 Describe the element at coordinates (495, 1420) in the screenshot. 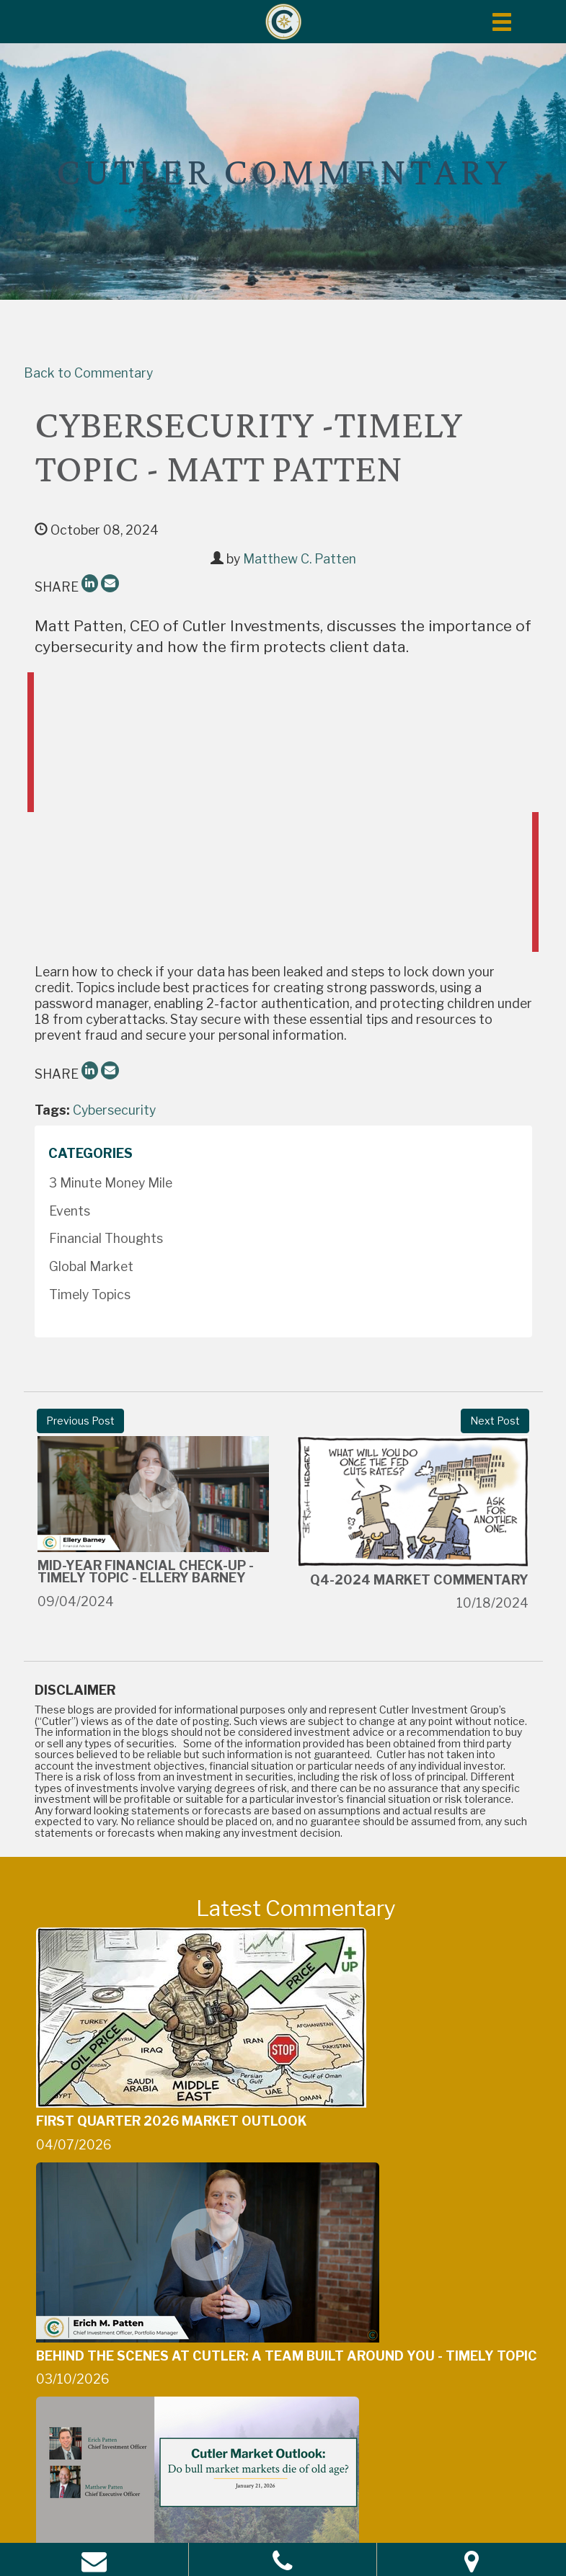

I see `Next Post` at that location.